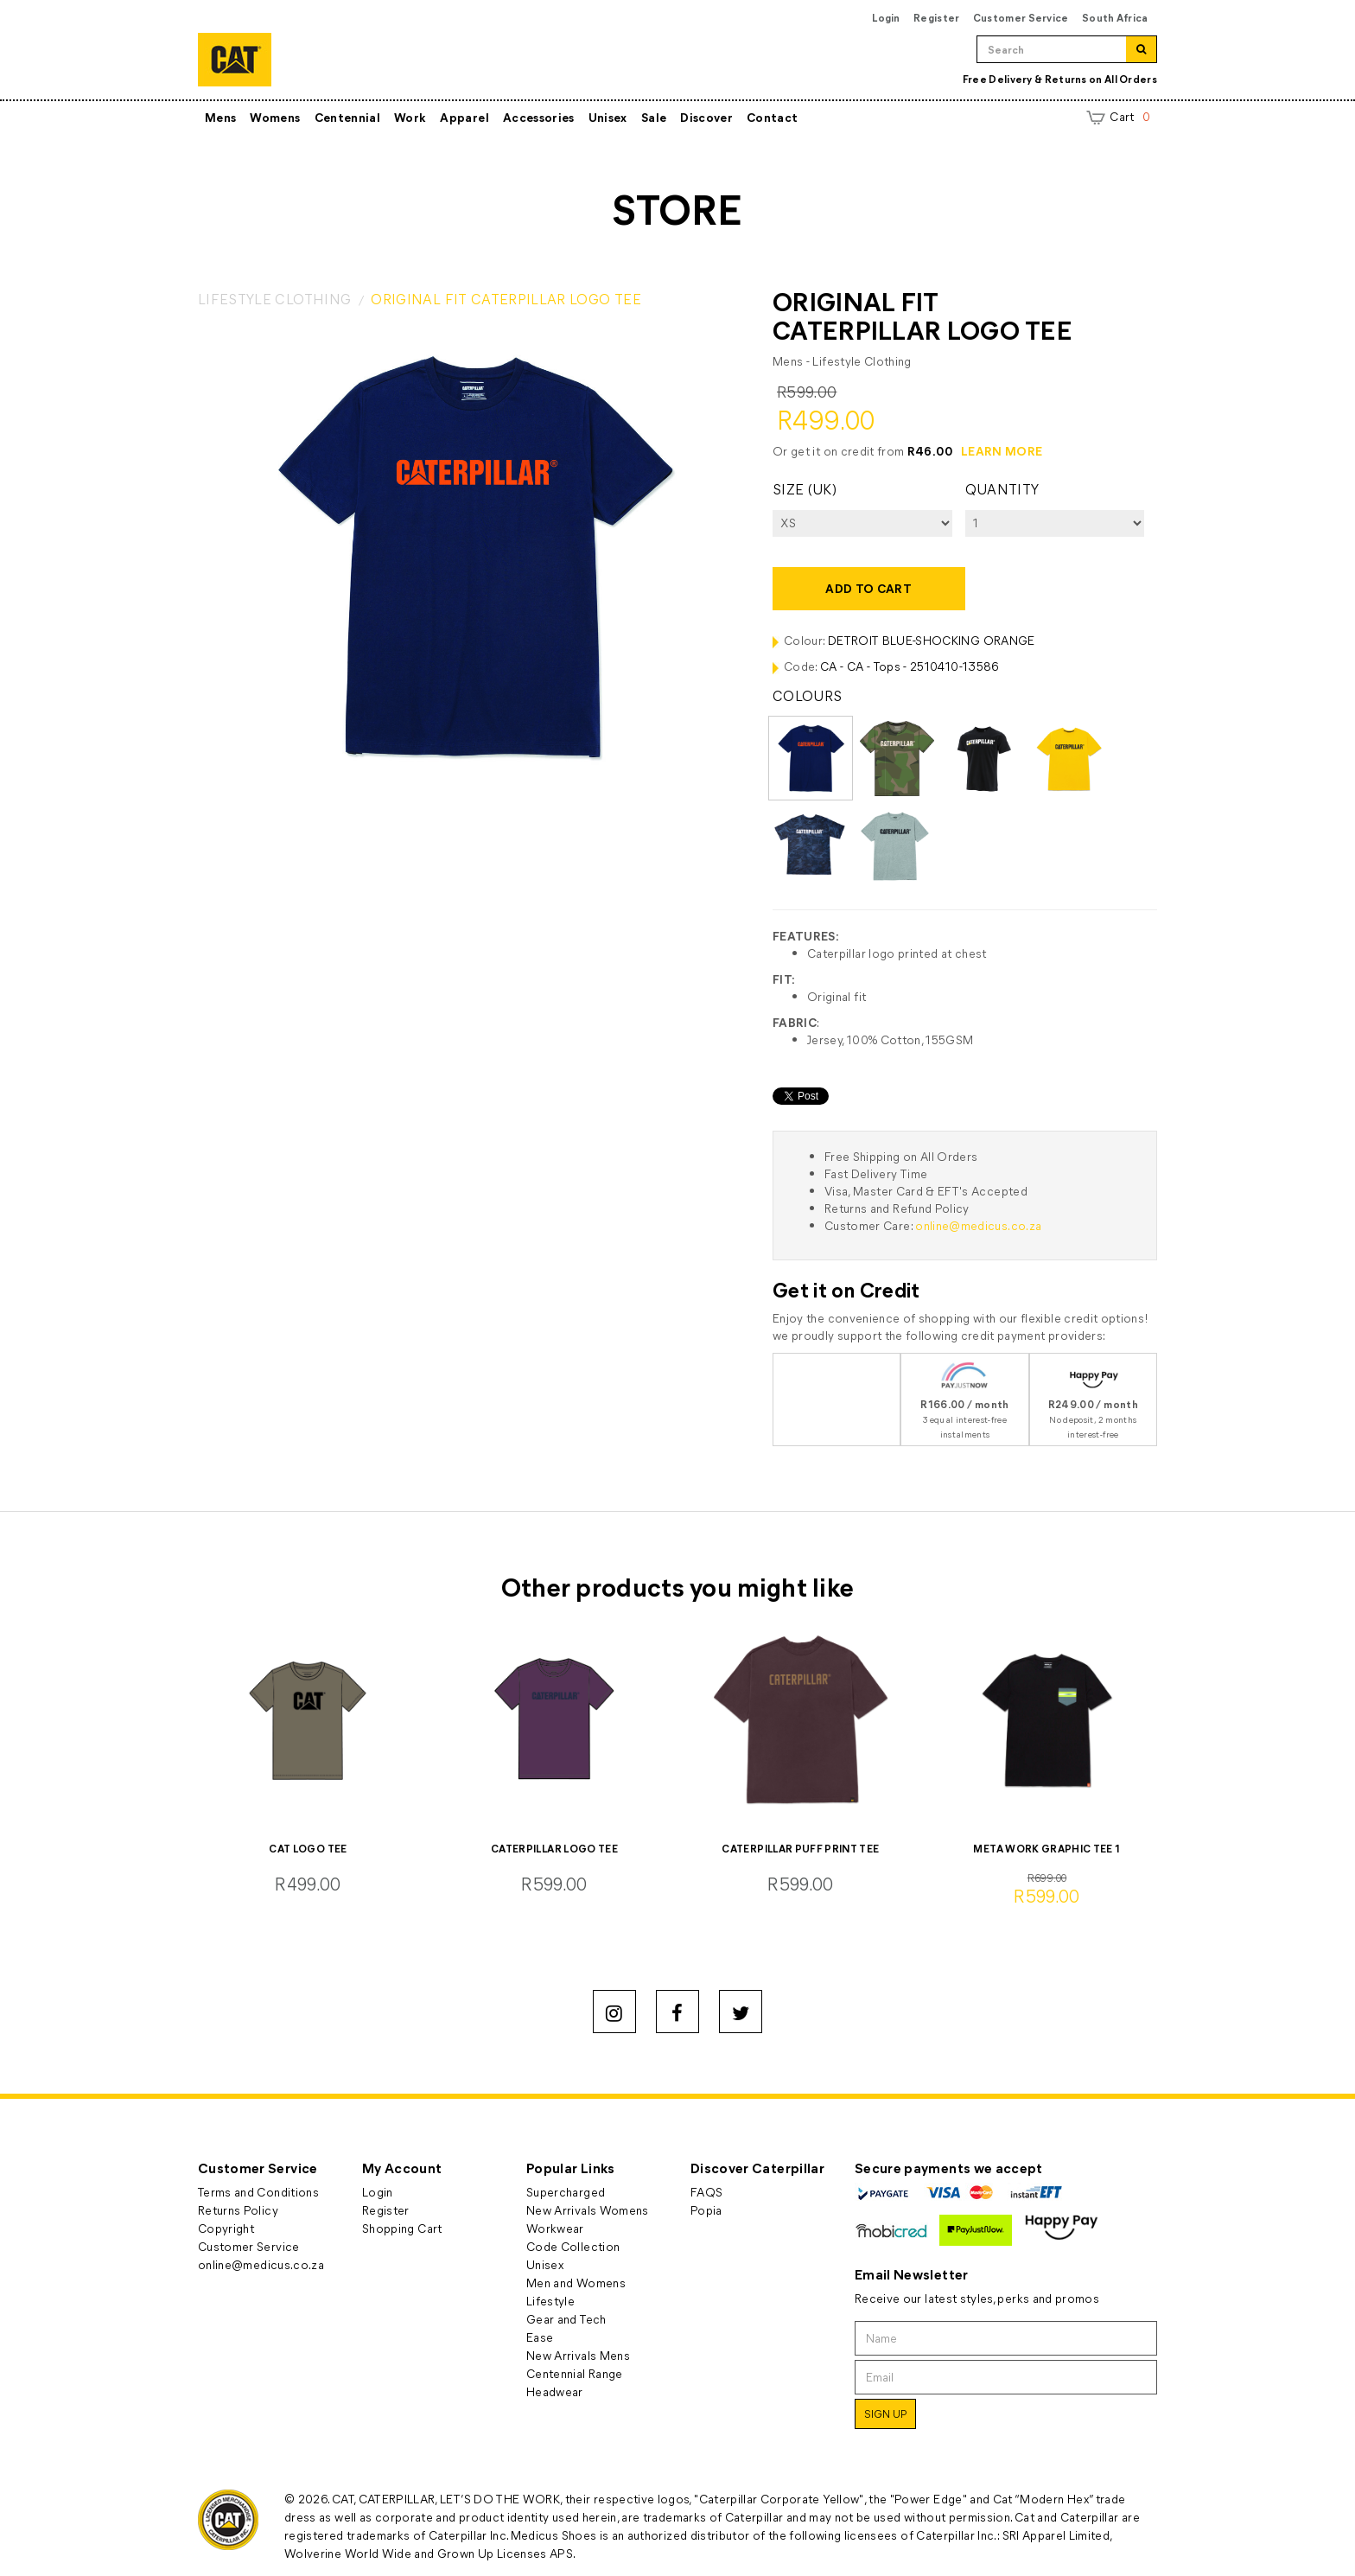  Describe the element at coordinates (886, 17) in the screenshot. I see `Login` at that location.